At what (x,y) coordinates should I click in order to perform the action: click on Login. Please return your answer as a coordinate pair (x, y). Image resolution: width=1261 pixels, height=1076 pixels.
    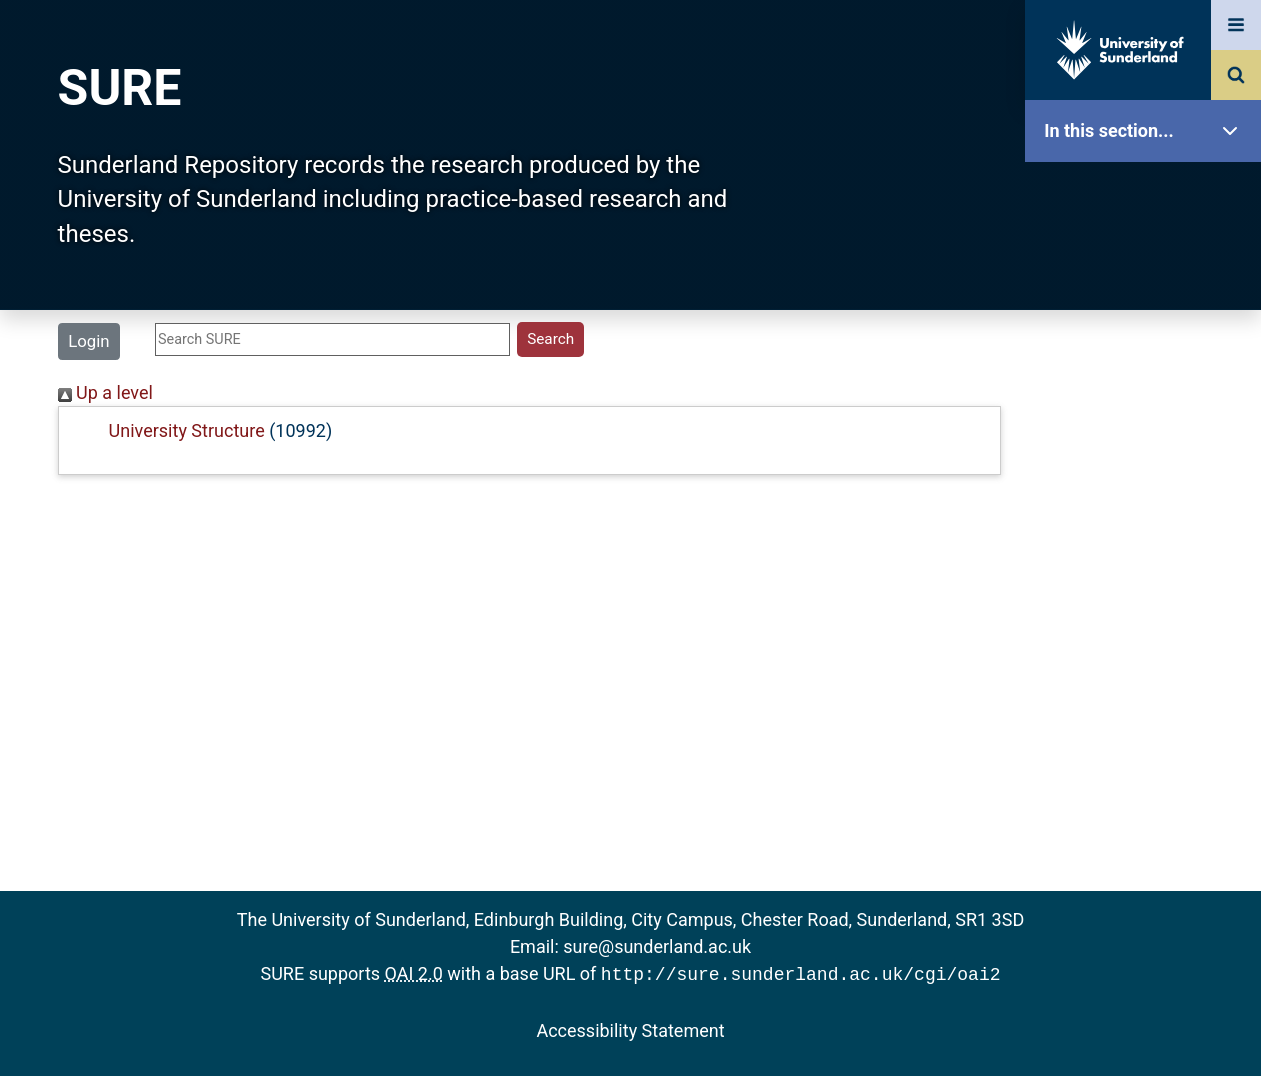
    Looking at the image, I should click on (88, 341).